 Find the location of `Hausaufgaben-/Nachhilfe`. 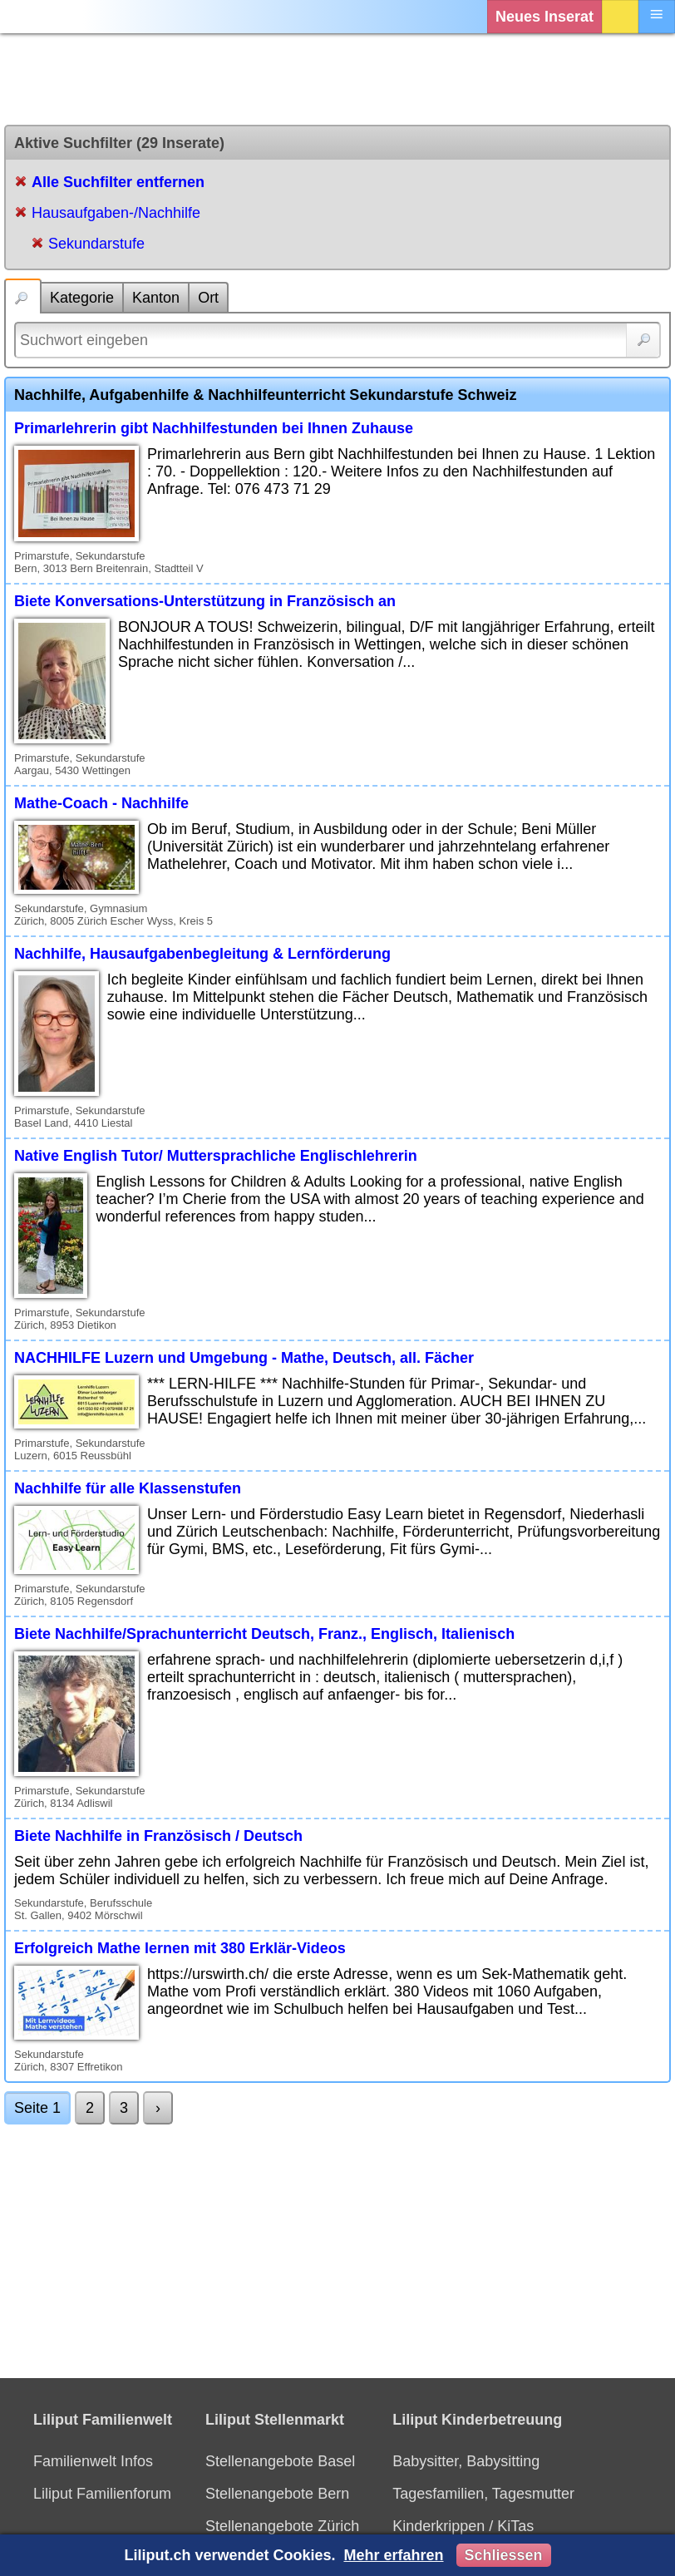

Hausaufgaben-/Nachhilfe is located at coordinates (116, 213).